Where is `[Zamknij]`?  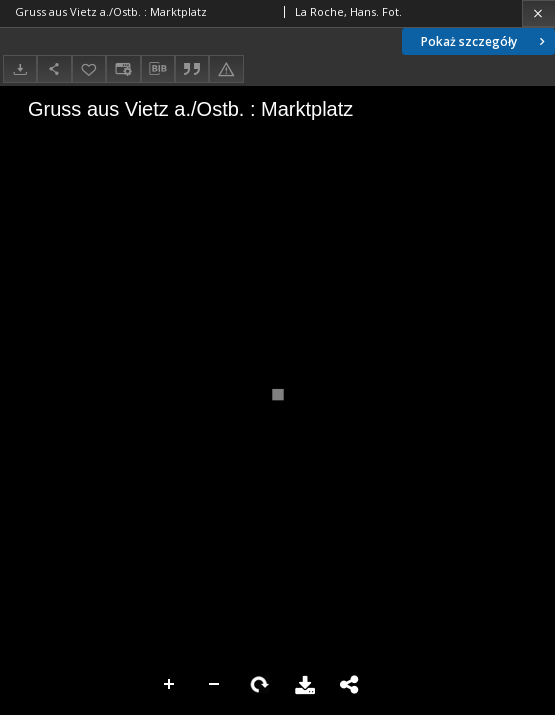 [Zamknij] is located at coordinates (538, 13).